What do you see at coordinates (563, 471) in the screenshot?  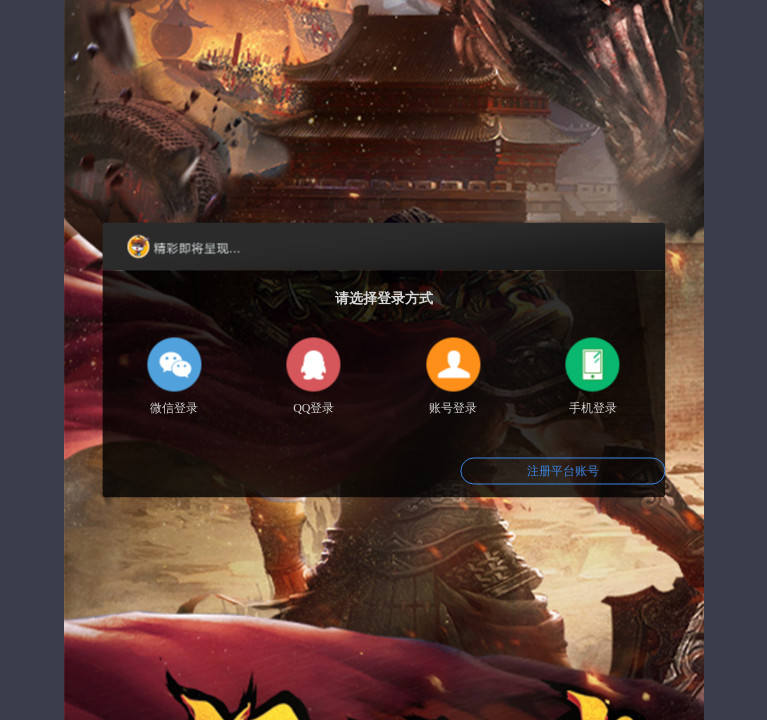 I see `注册平台账号` at bounding box center [563, 471].